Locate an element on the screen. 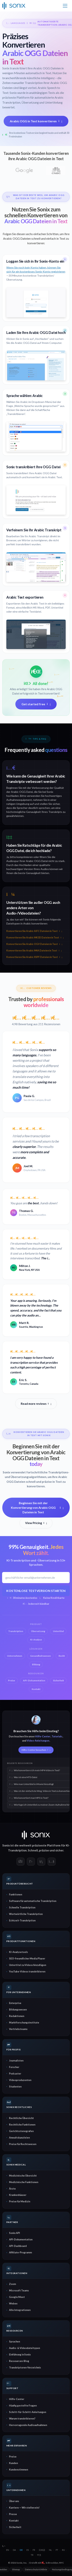  API-Dokumentation is located at coordinates (20, 2239).